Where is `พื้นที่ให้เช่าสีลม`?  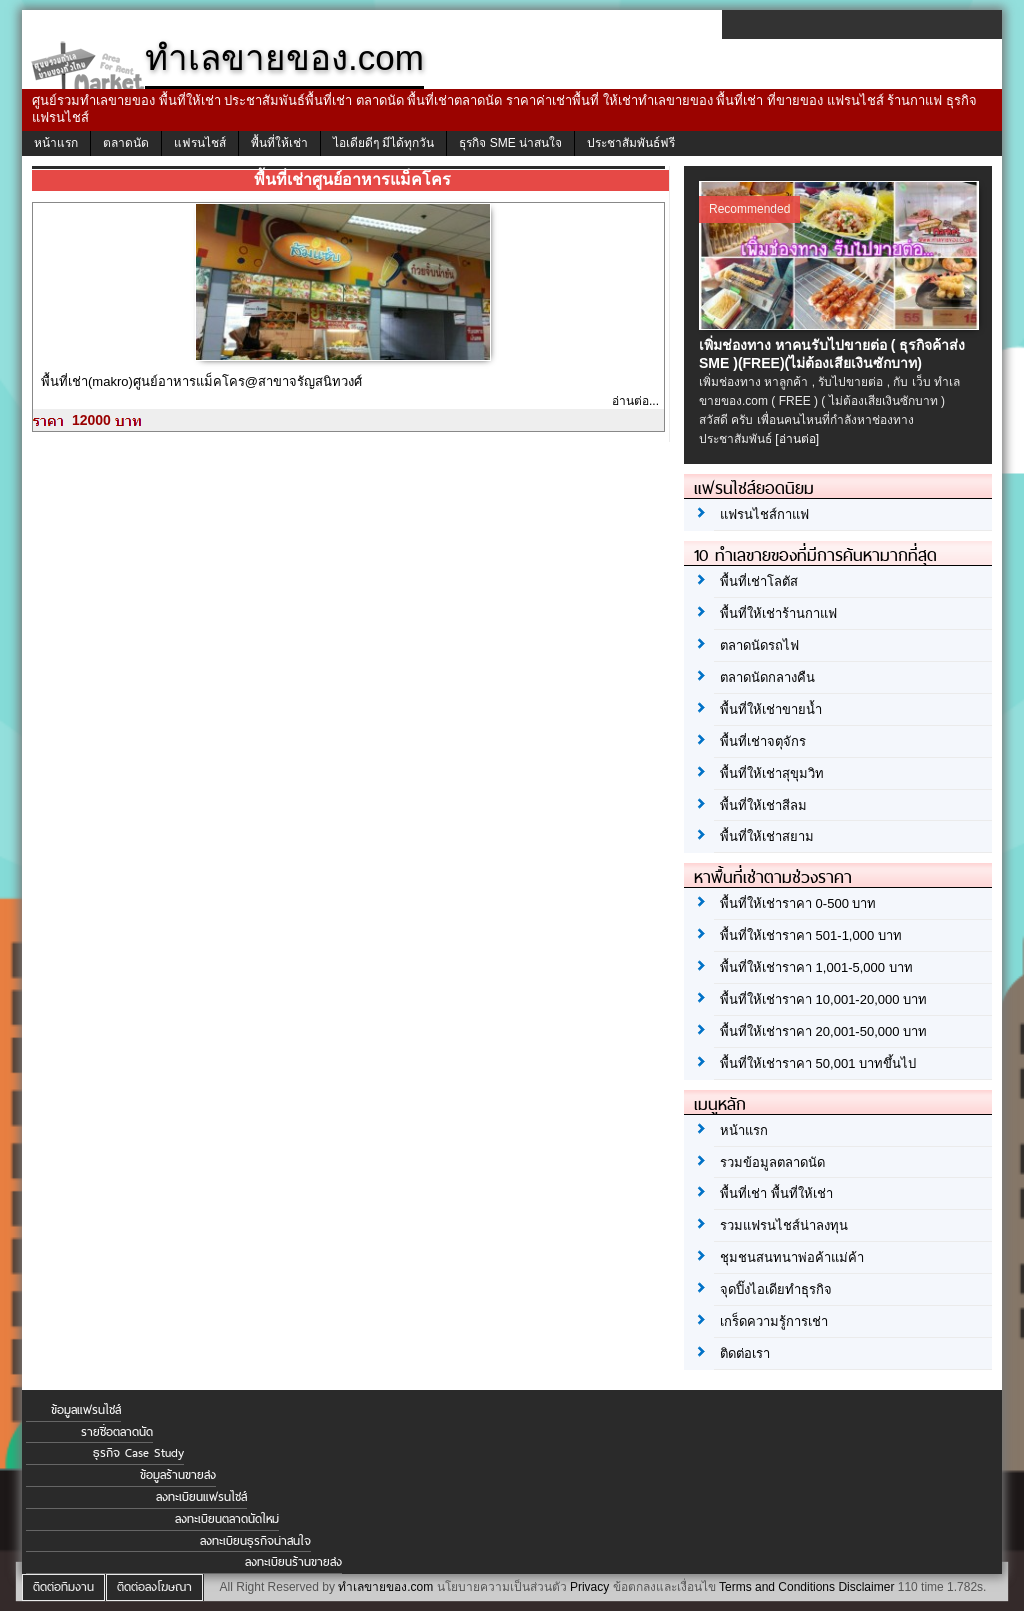 พื้นที่ให้เช่าสีลม is located at coordinates (763, 805).